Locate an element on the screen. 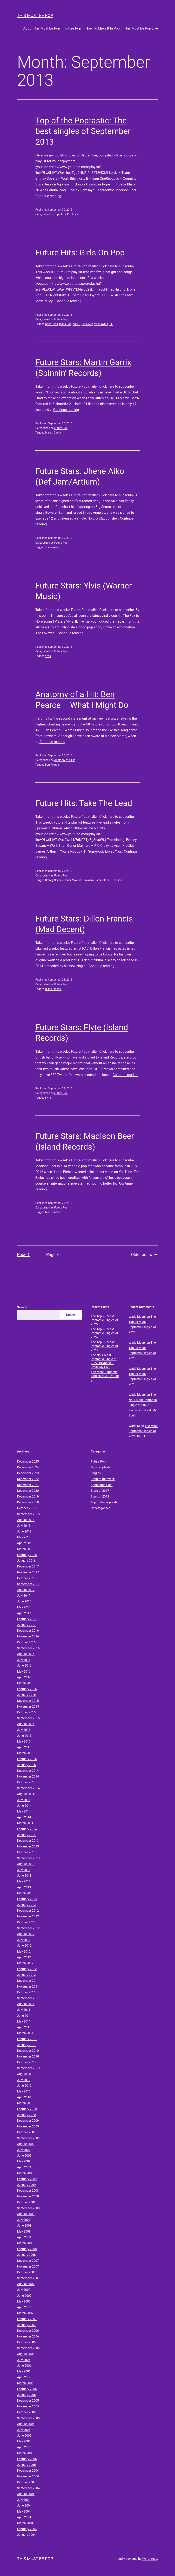 The width and height of the screenshot is (175, 2576). May 2009 is located at coordinates (24, 2161).